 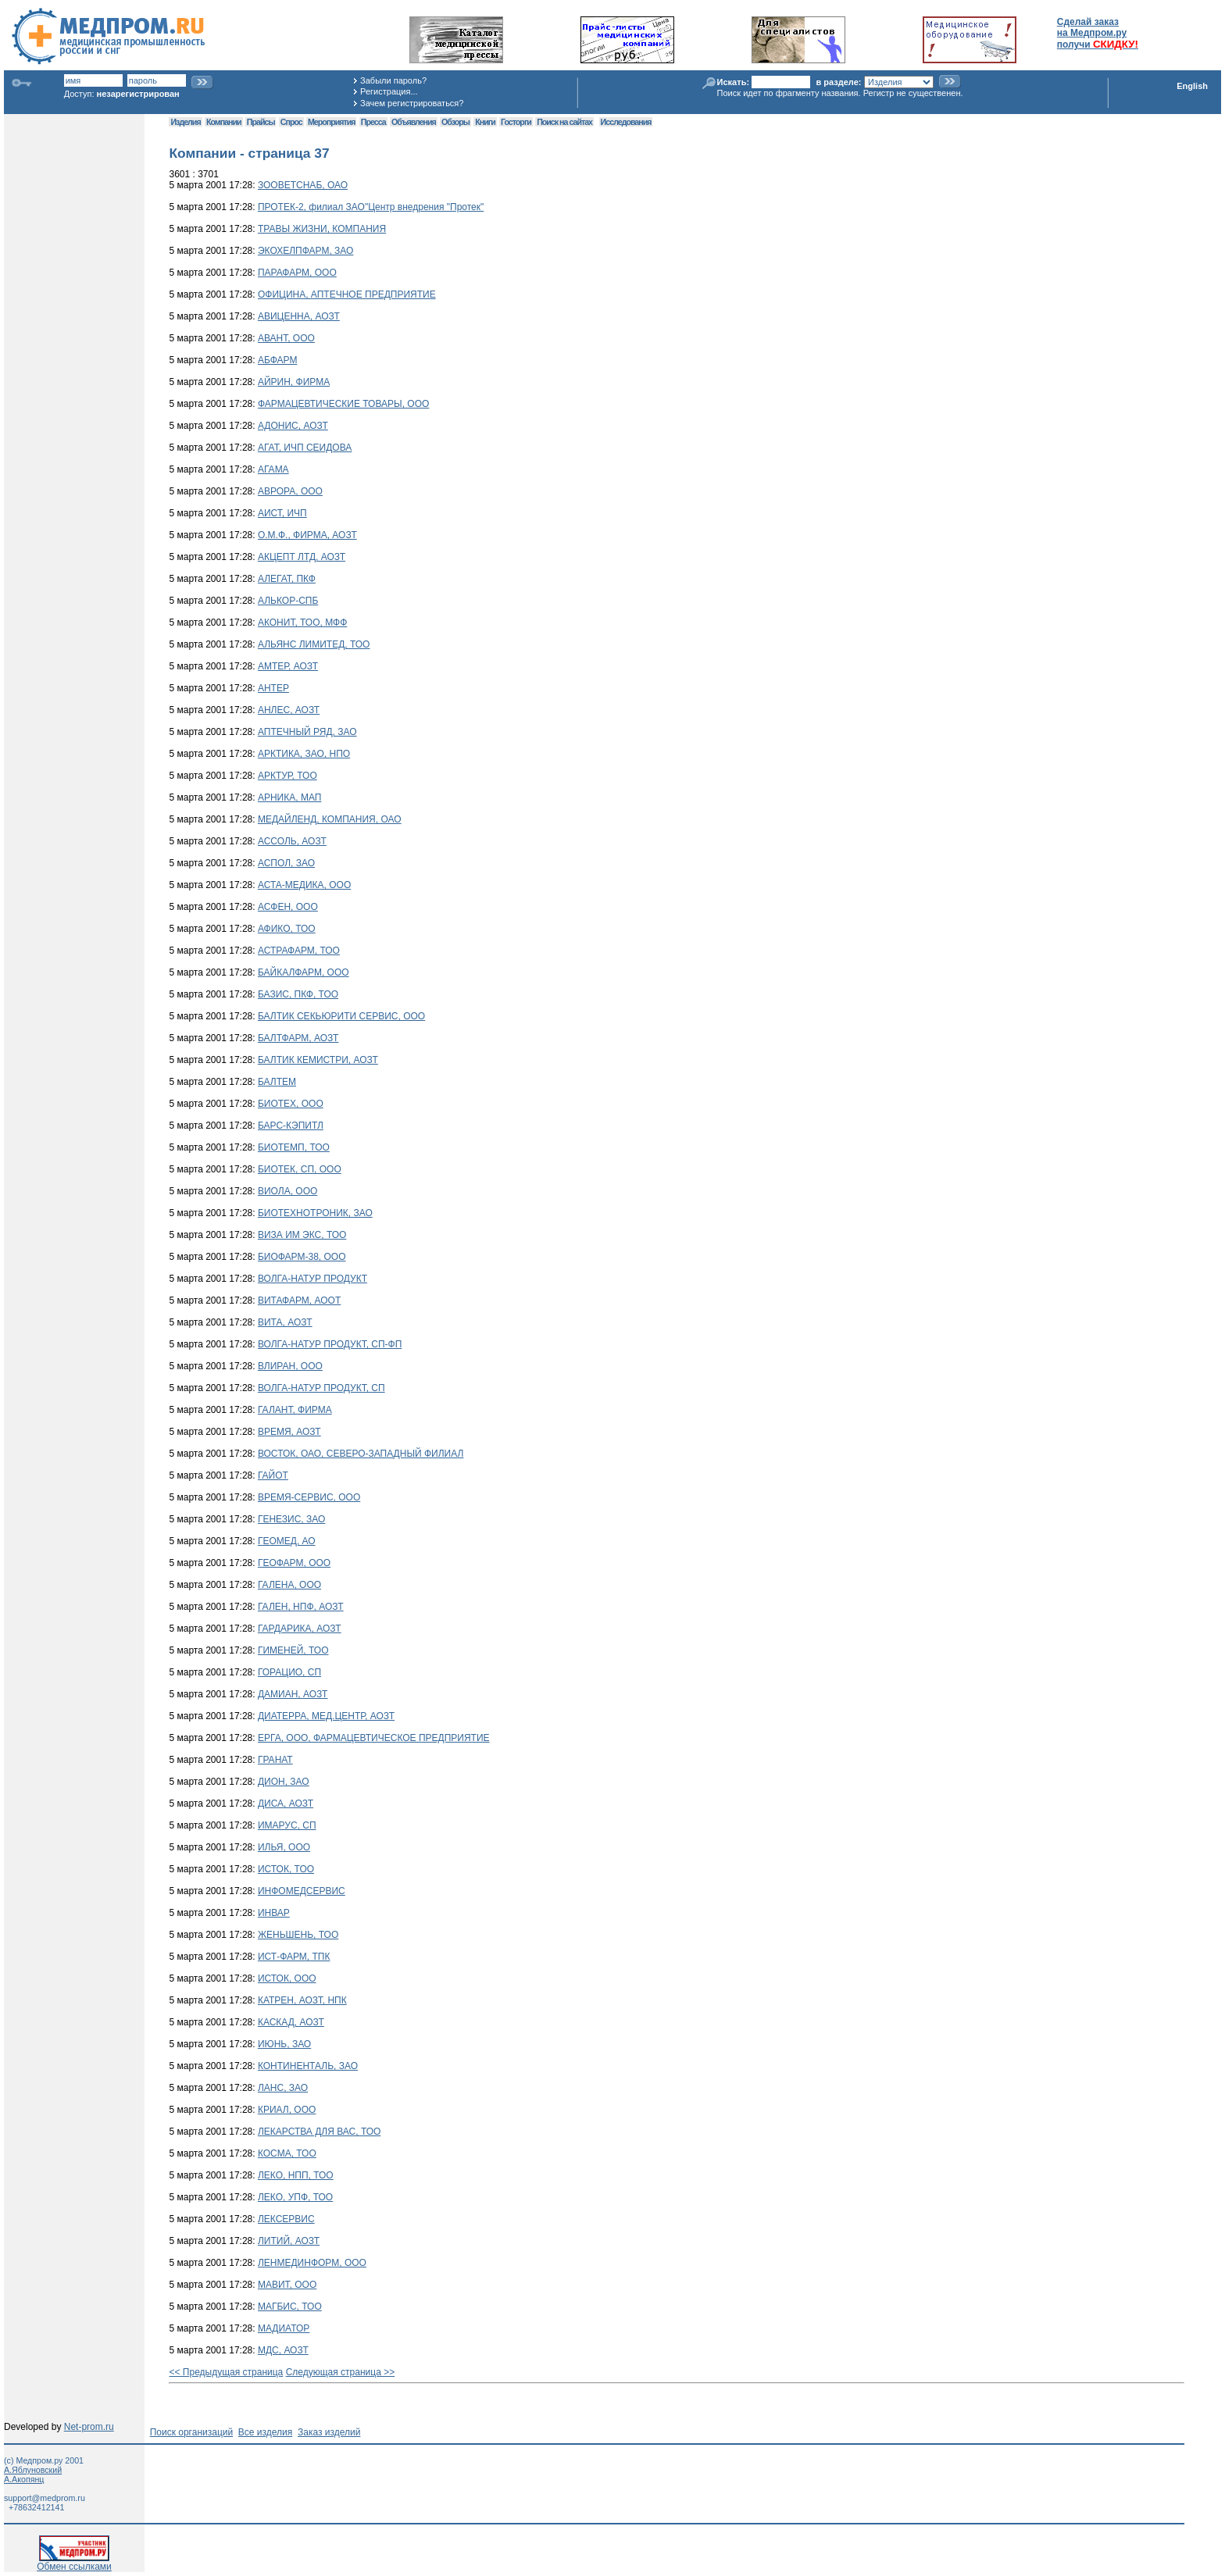 I want to click on О.М.Ф., ФИРМА, АОЗТ, so click(x=307, y=535).